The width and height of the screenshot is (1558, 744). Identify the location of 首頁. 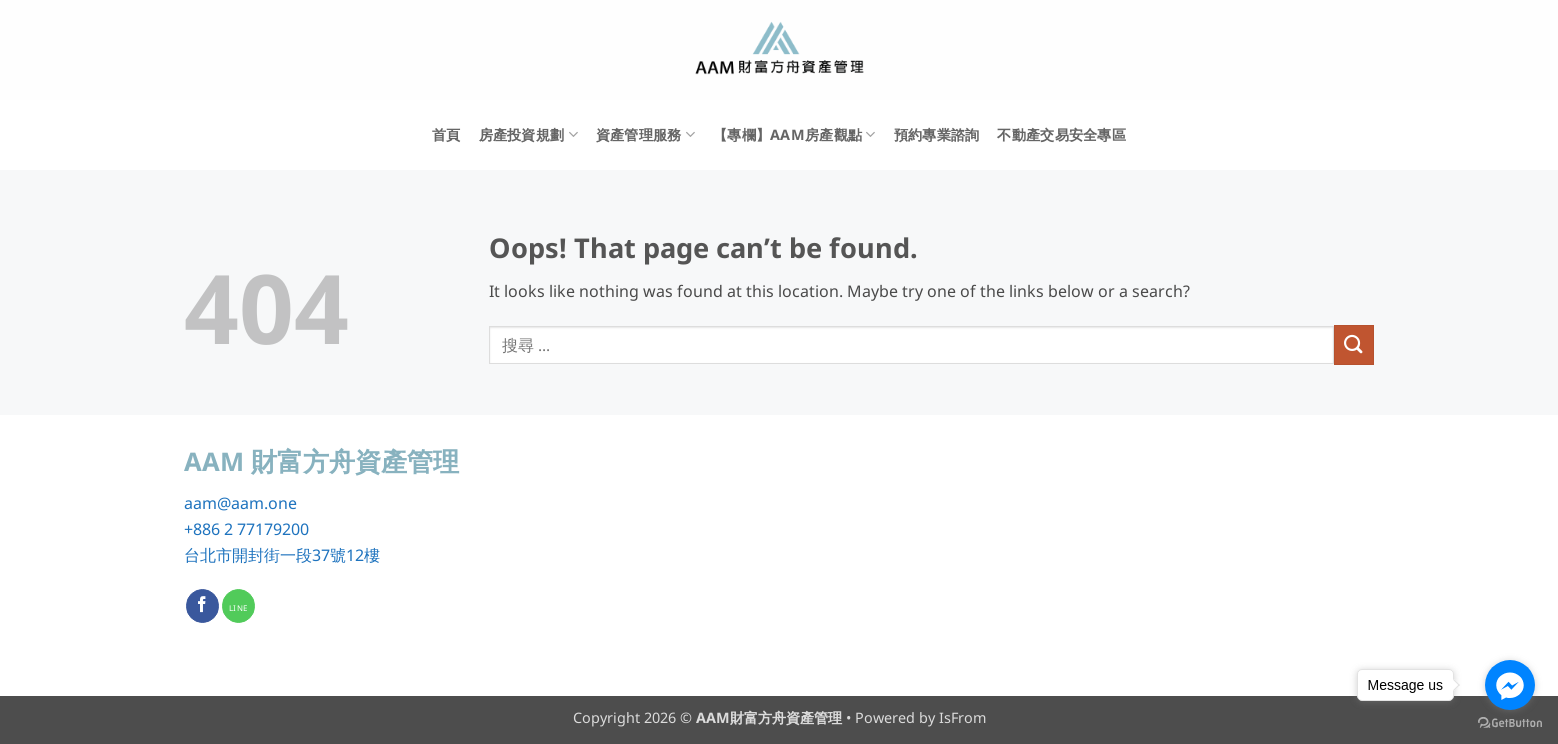
(446, 134).